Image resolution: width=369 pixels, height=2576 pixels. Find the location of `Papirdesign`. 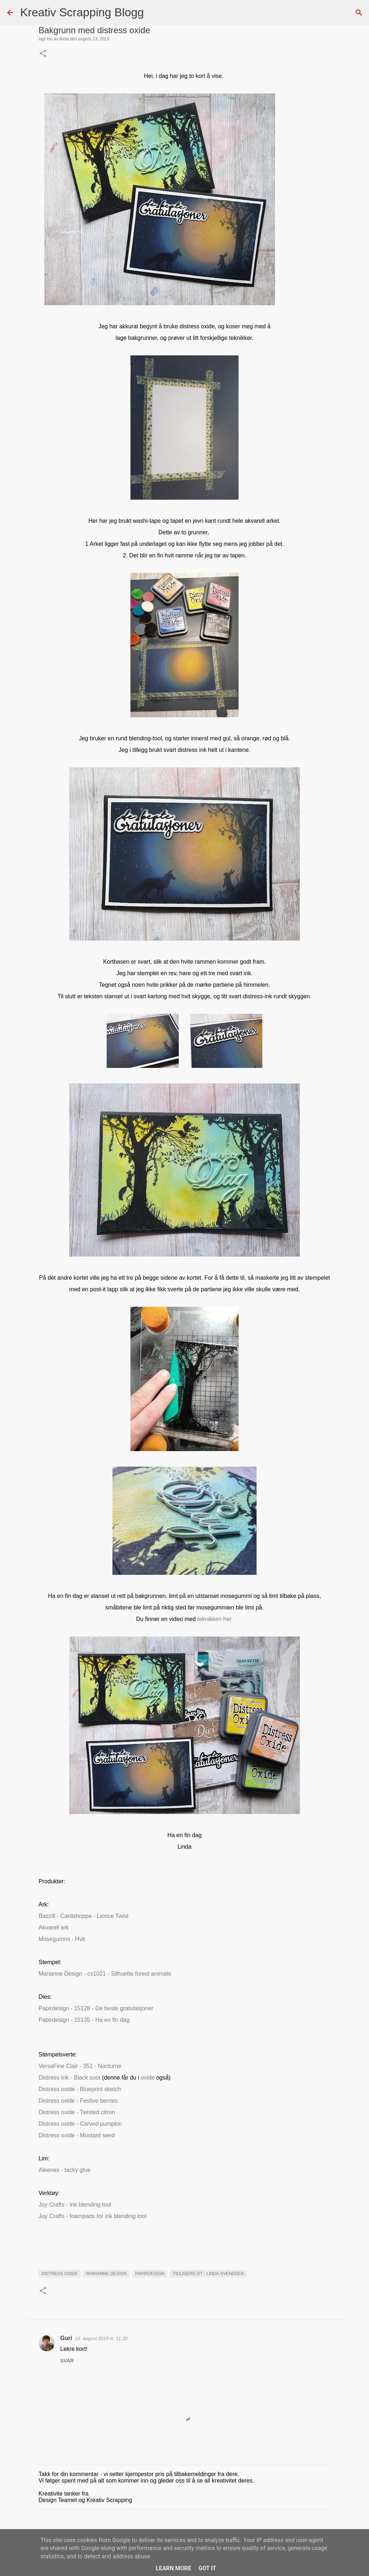

Papirdesign is located at coordinates (149, 2273).